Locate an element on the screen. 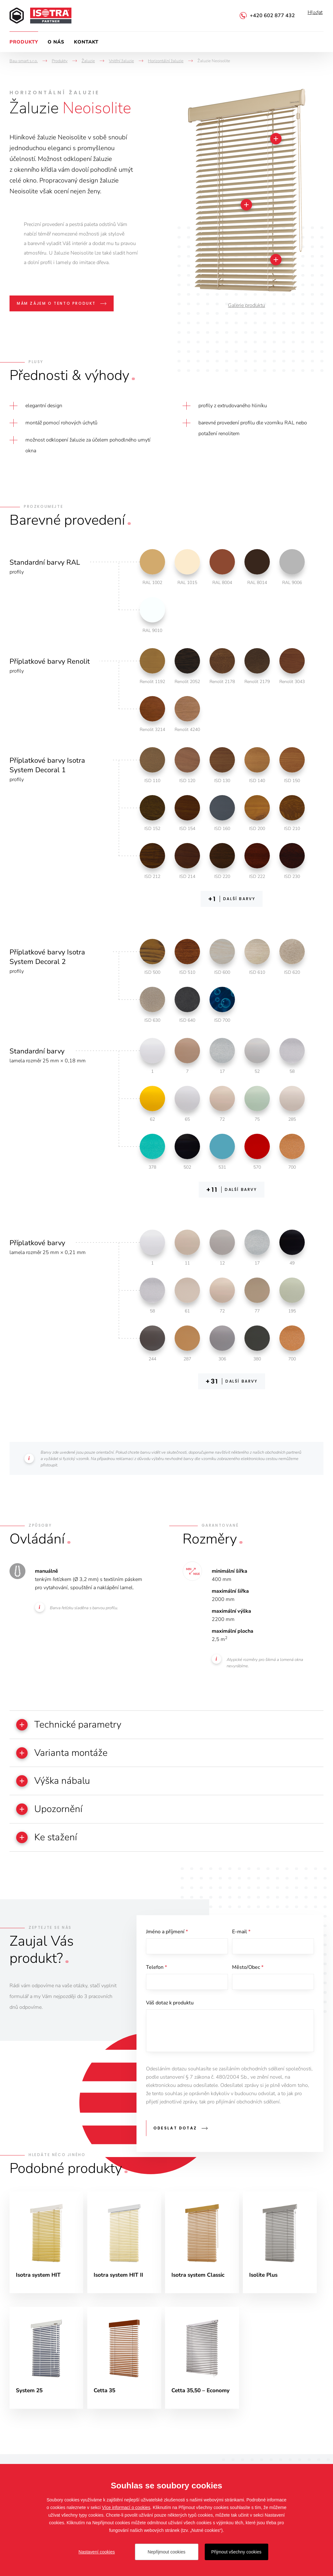  Váš dotaz k produktu is located at coordinates (170, 2013).